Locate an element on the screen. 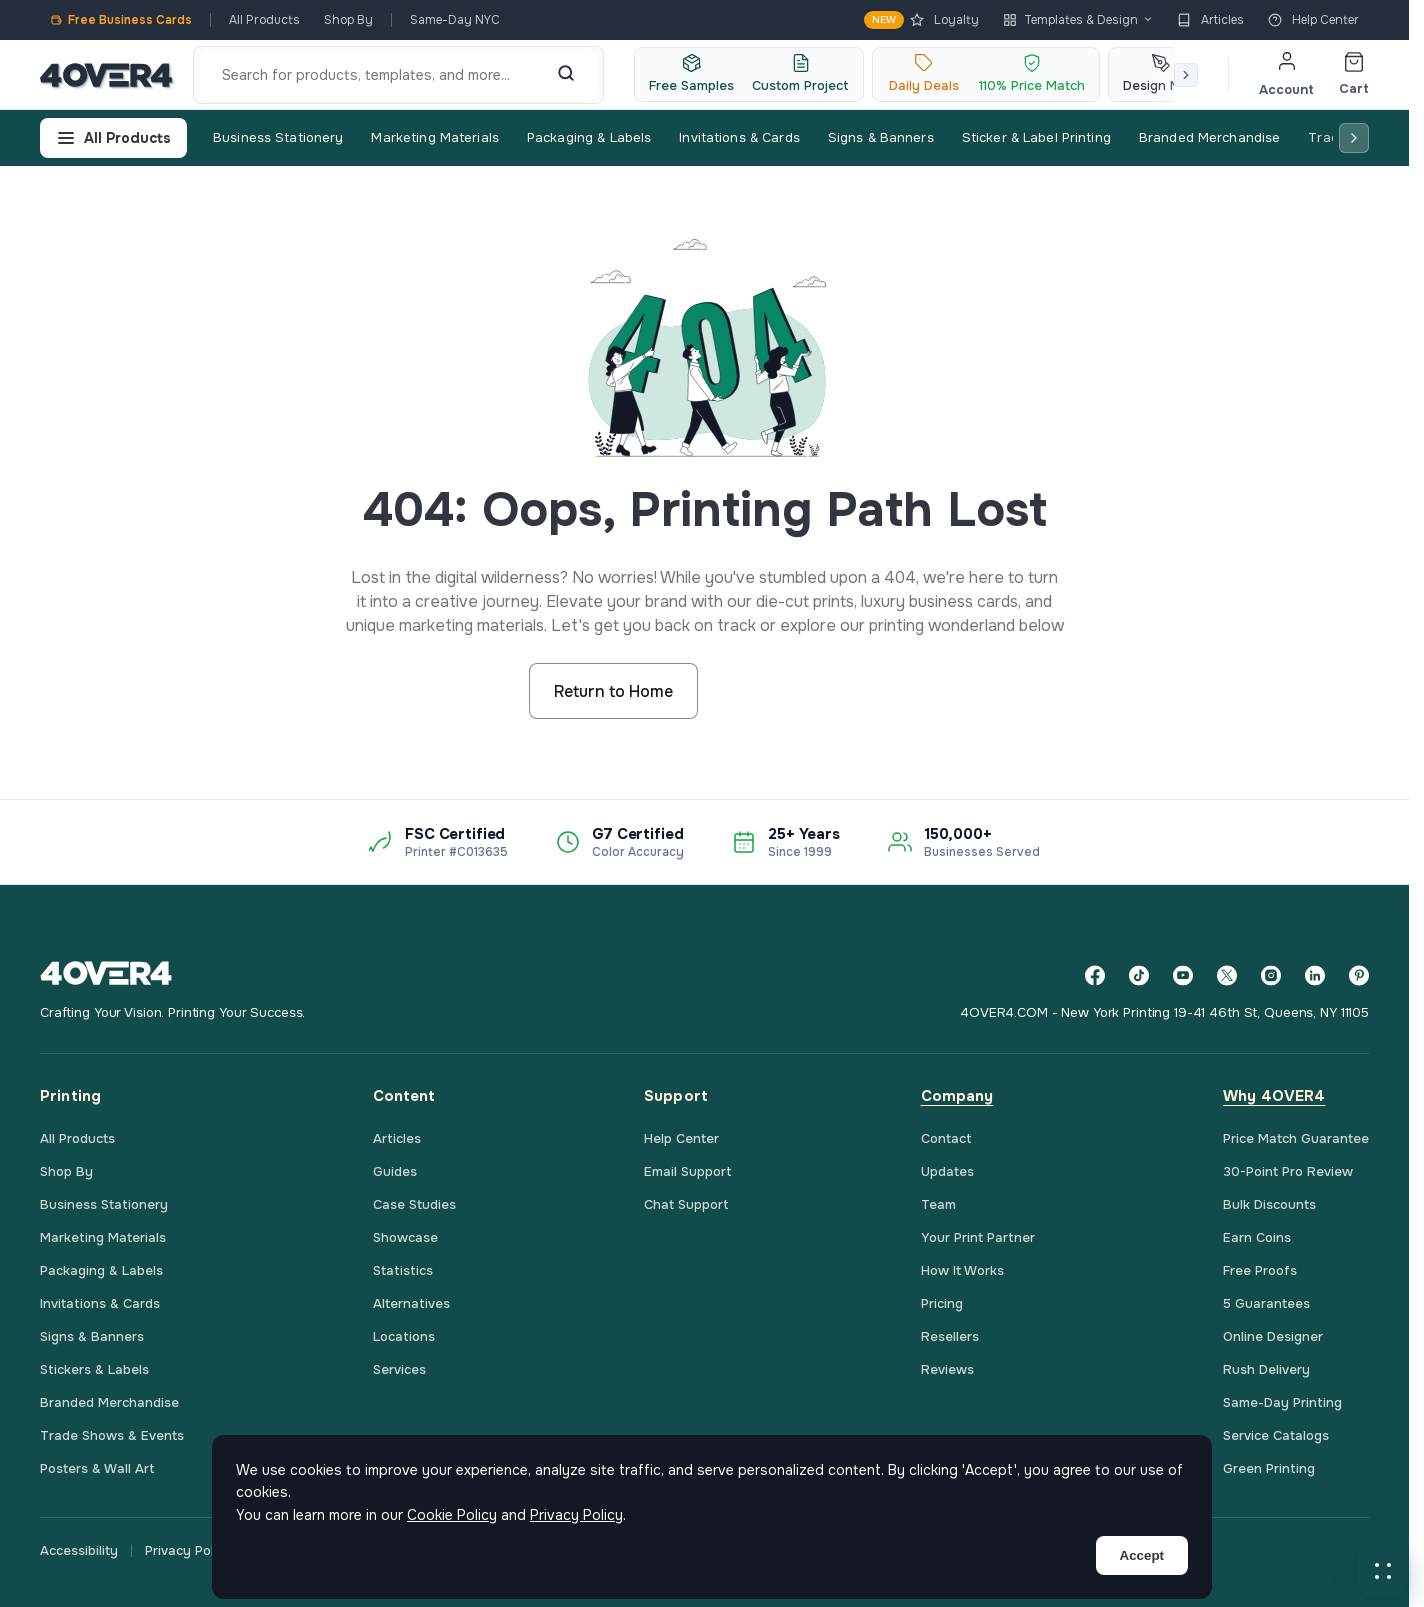  Marketing Materials is located at coordinates (434, 137).